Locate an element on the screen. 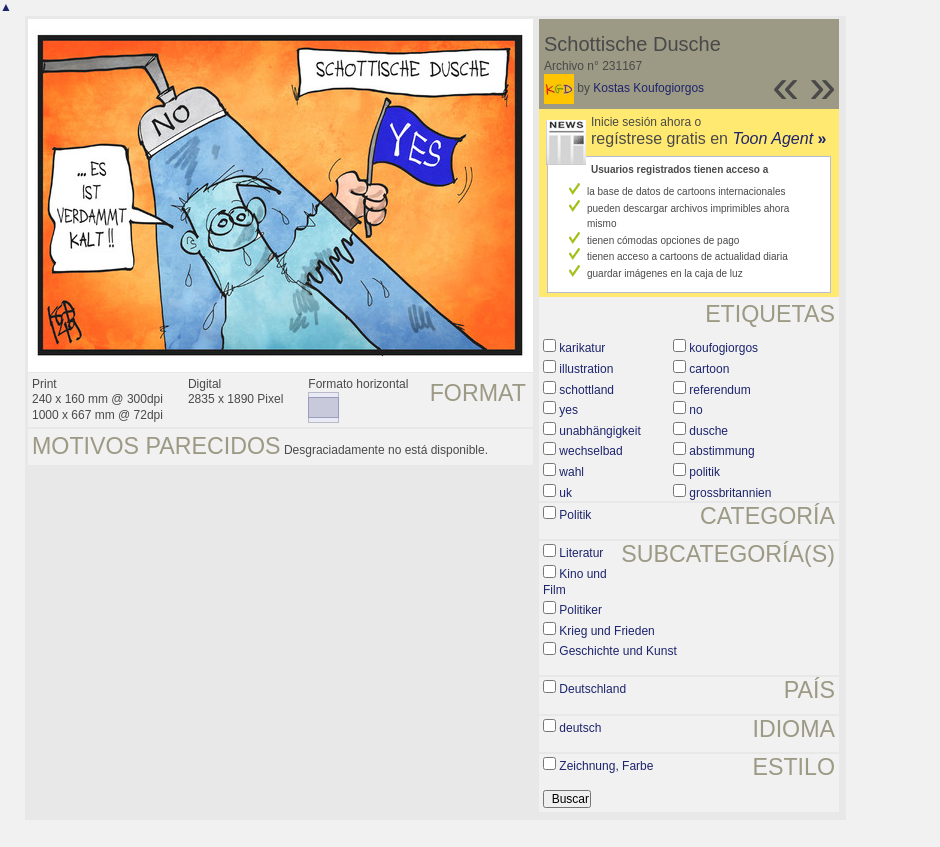 The height and width of the screenshot is (847, 940). illustration is located at coordinates (586, 369).